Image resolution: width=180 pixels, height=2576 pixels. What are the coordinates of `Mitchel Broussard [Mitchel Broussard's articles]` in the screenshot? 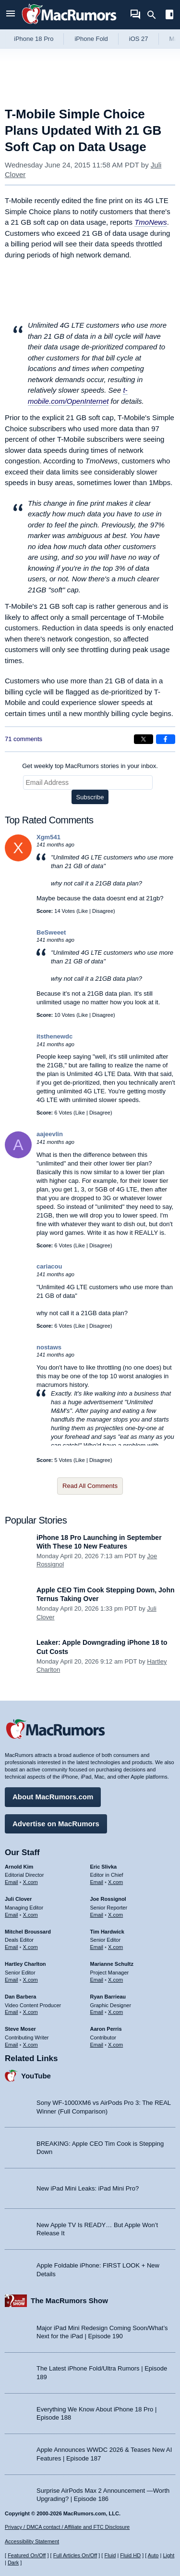 It's located at (28, 1932).